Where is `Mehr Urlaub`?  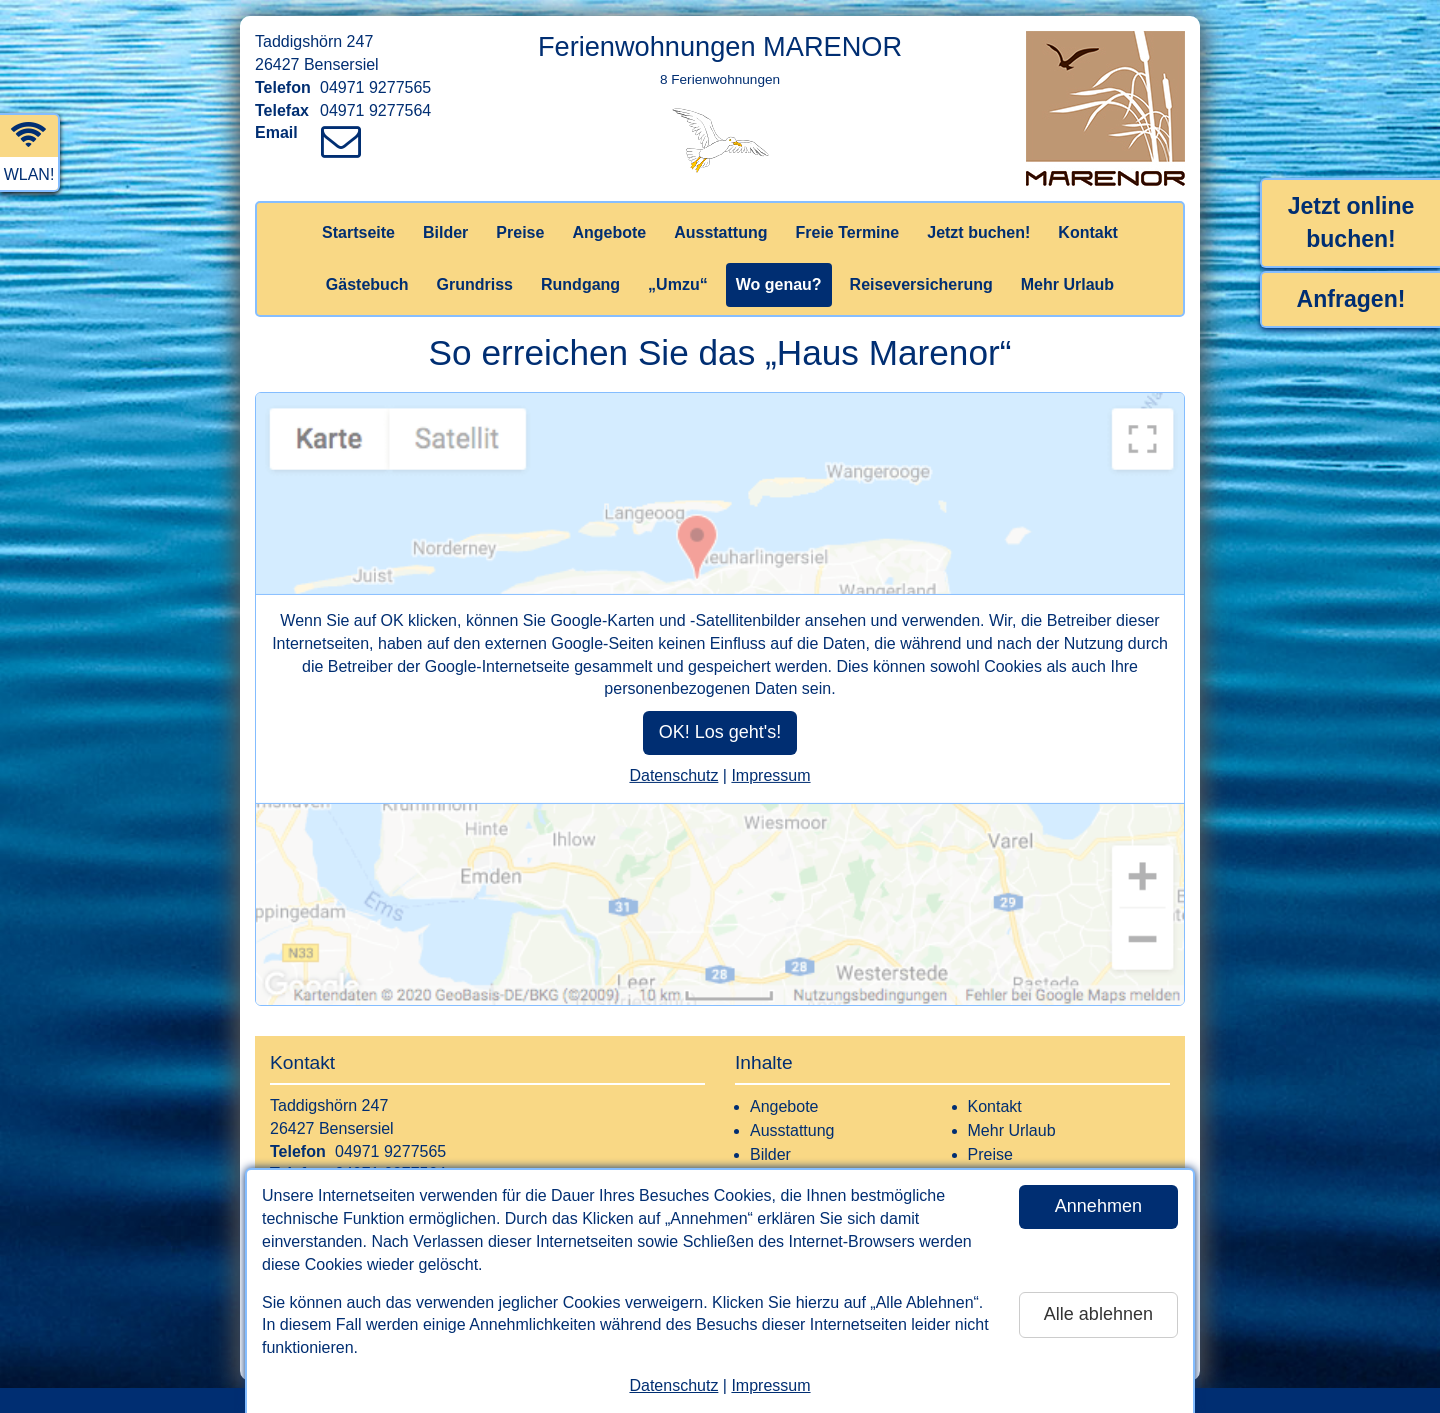 Mehr Urlaub is located at coordinates (1067, 284).